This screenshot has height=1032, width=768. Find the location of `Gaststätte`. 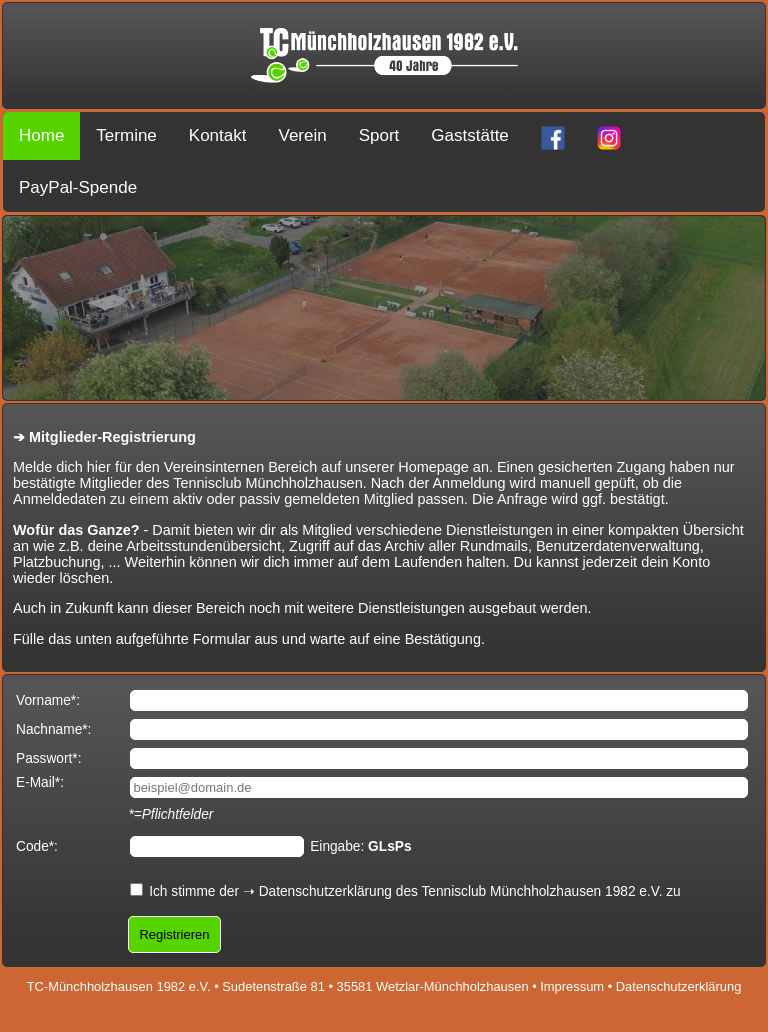

Gaststätte is located at coordinates (469, 135).